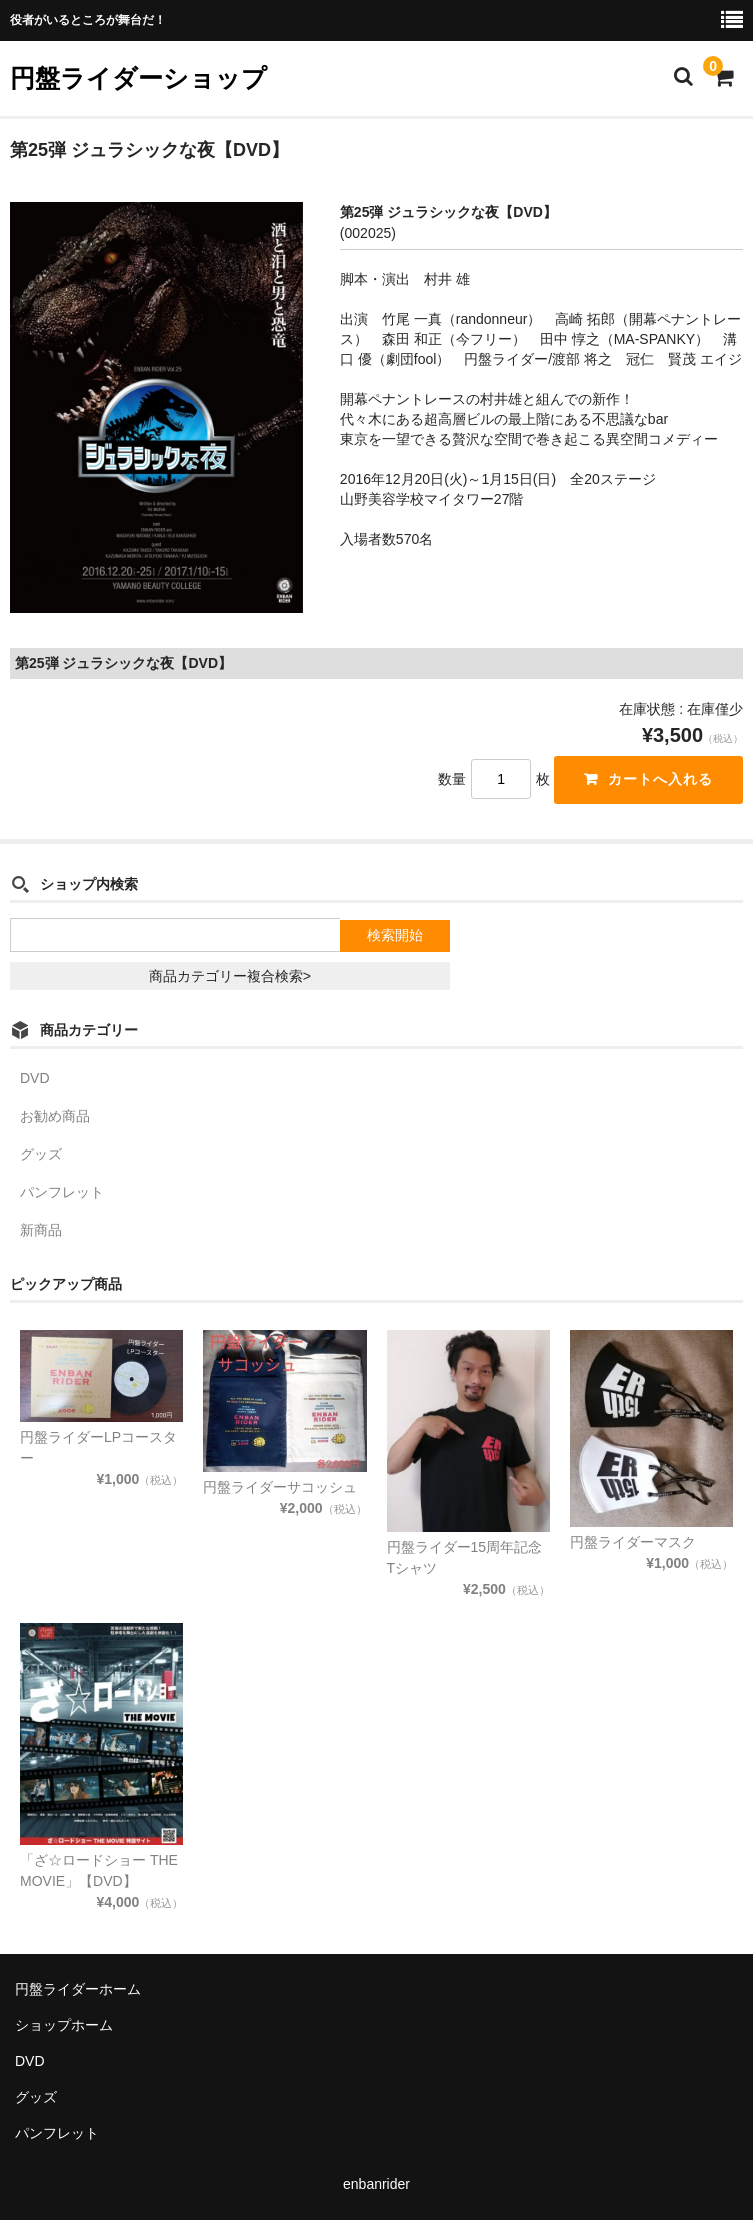 The width and height of the screenshot is (753, 2220). Describe the element at coordinates (230, 976) in the screenshot. I see `商品カテゴリー複合検索>` at that location.